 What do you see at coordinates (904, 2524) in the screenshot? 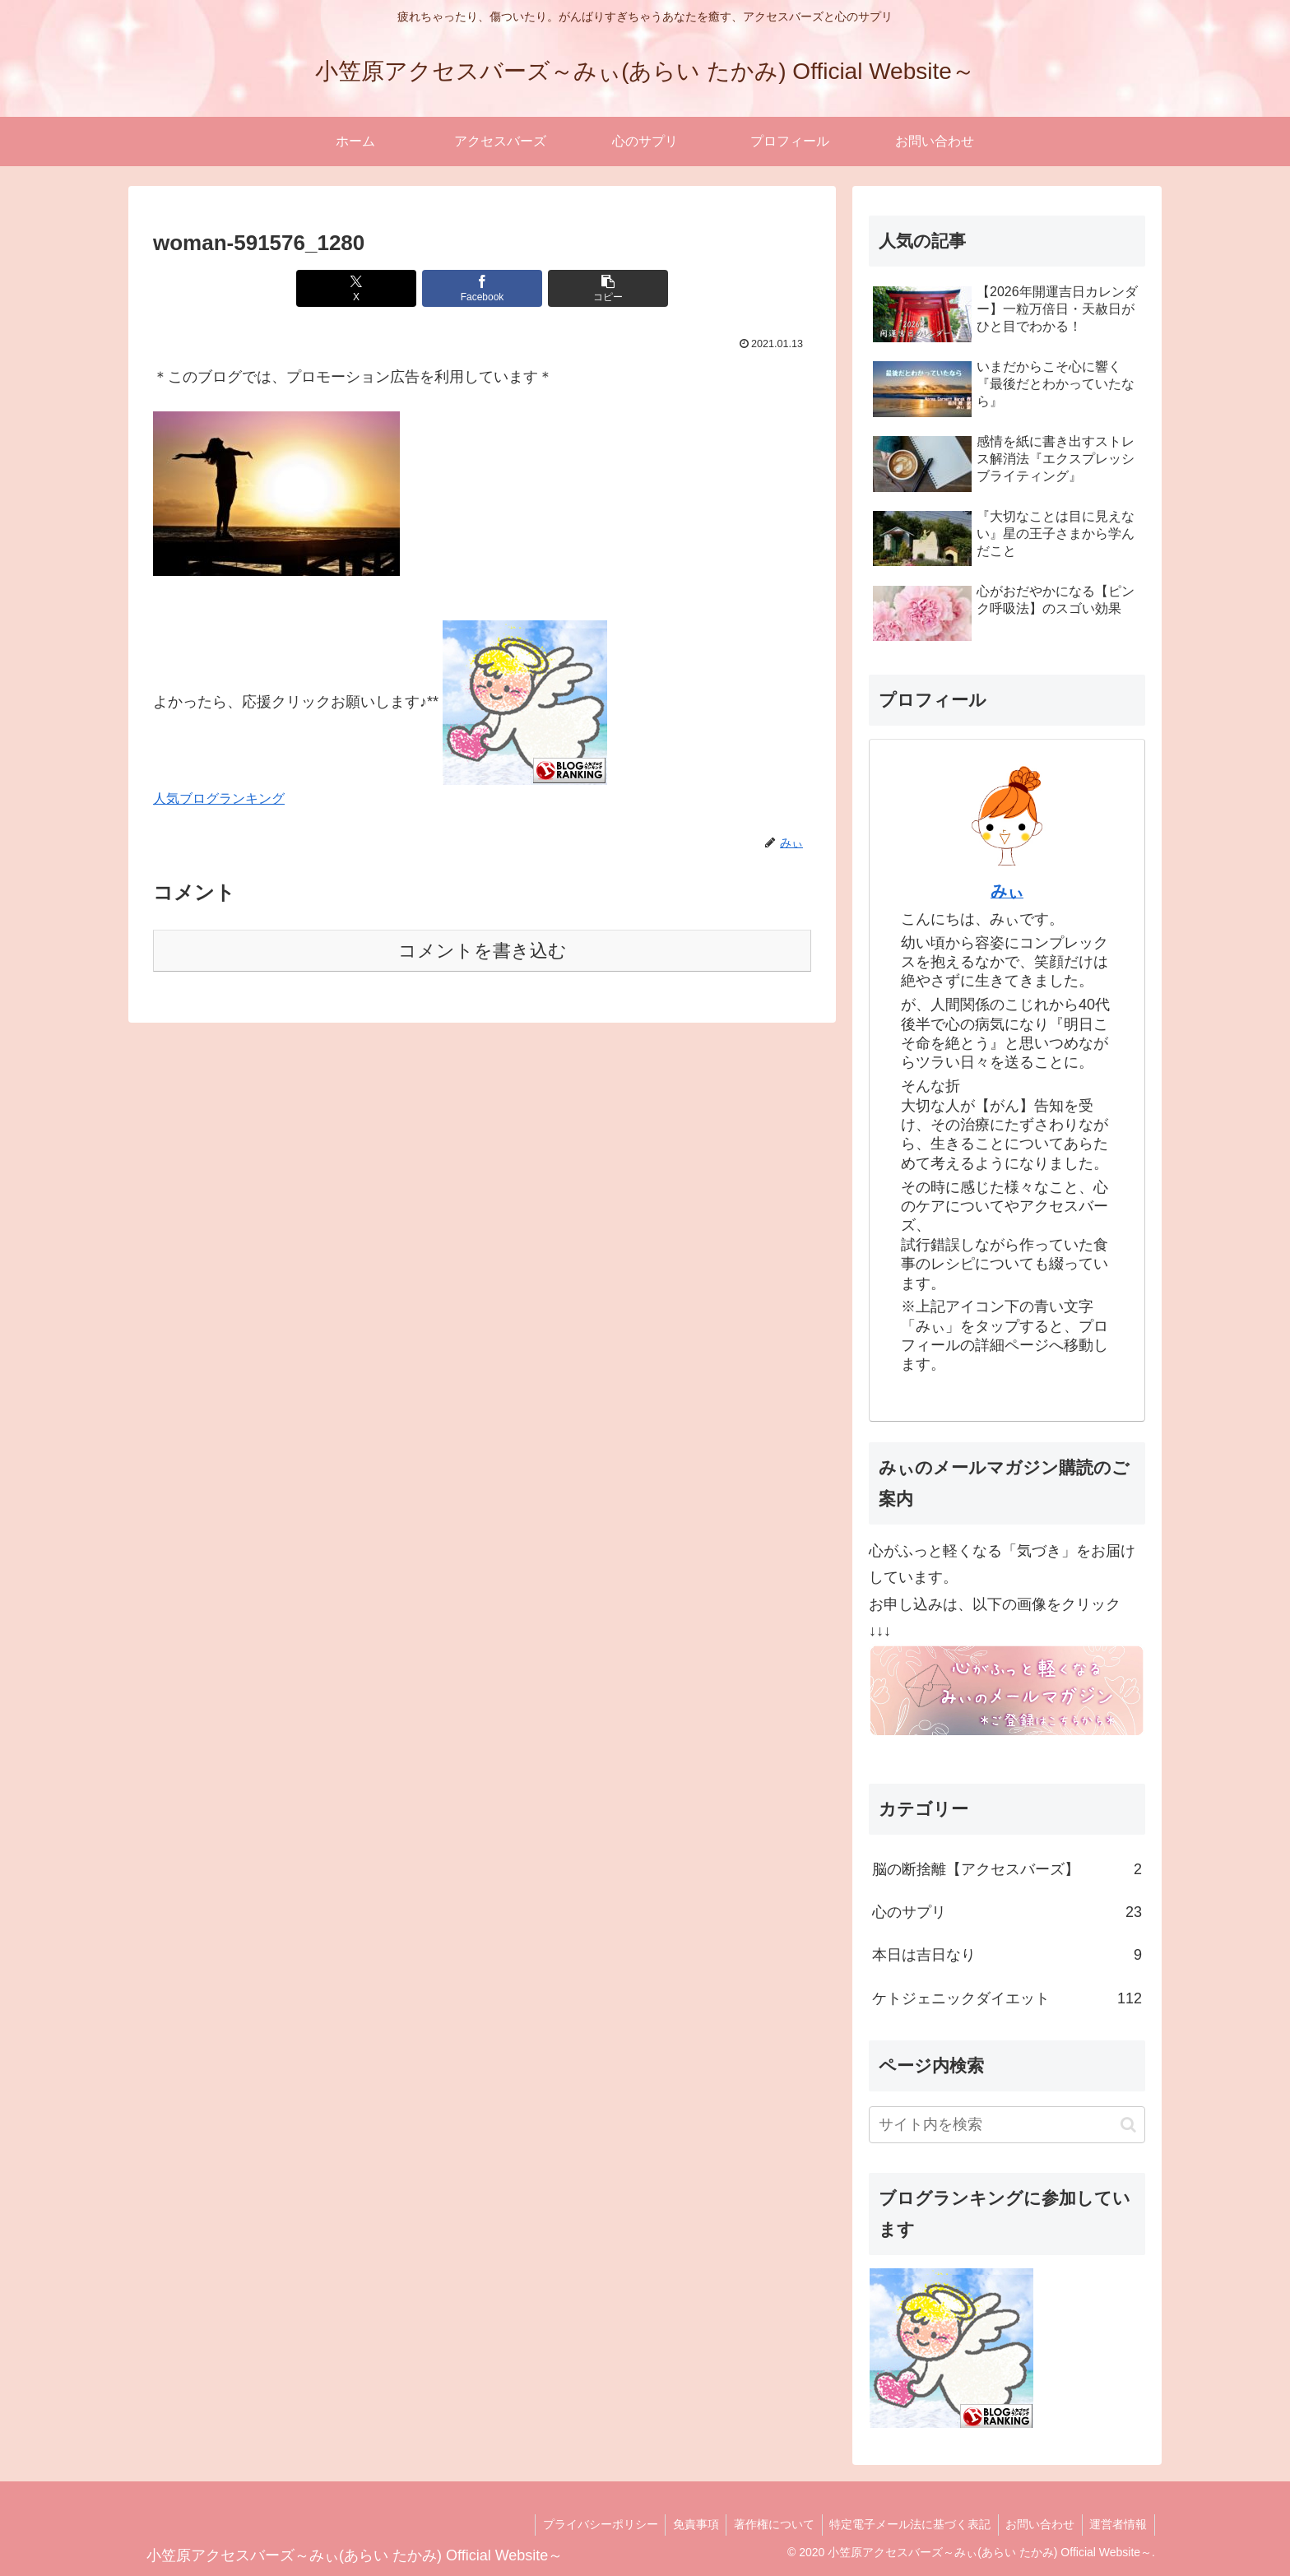
I see `特定電子メール法に基づく表記` at bounding box center [904, 2524].